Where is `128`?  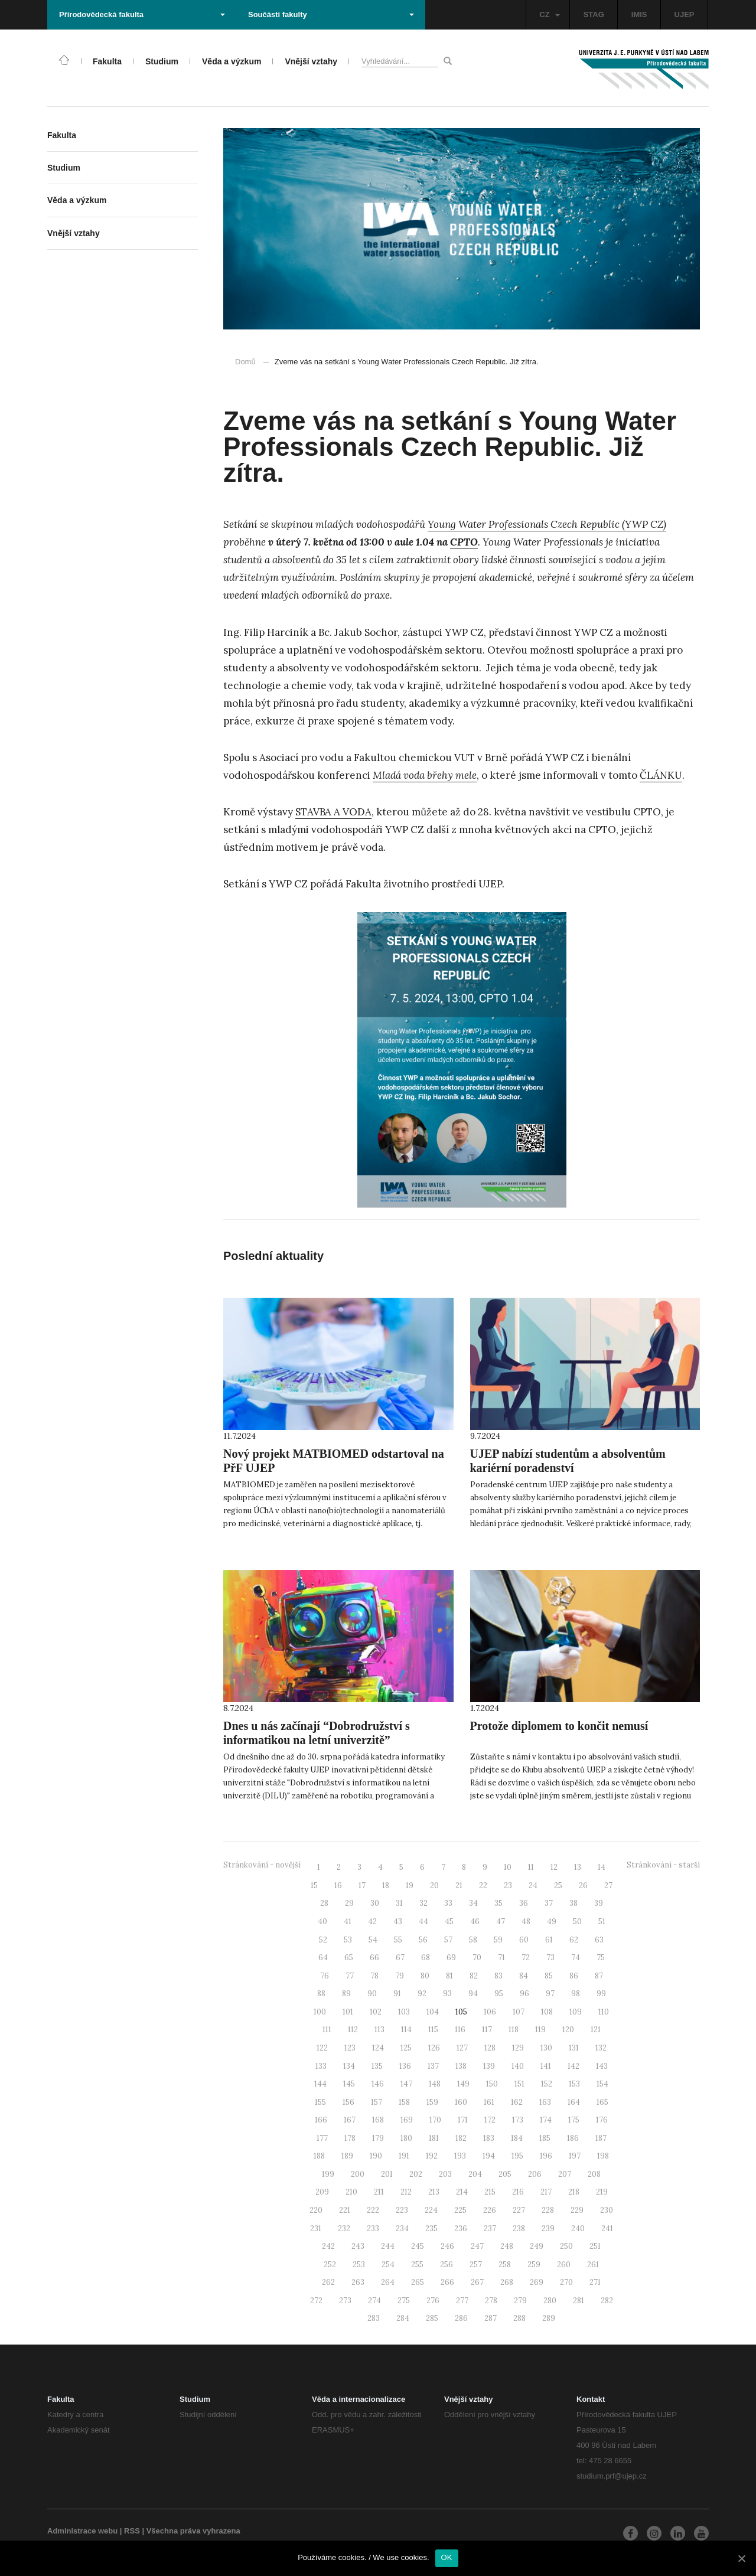
128 is located at coordinates (490, 2048).